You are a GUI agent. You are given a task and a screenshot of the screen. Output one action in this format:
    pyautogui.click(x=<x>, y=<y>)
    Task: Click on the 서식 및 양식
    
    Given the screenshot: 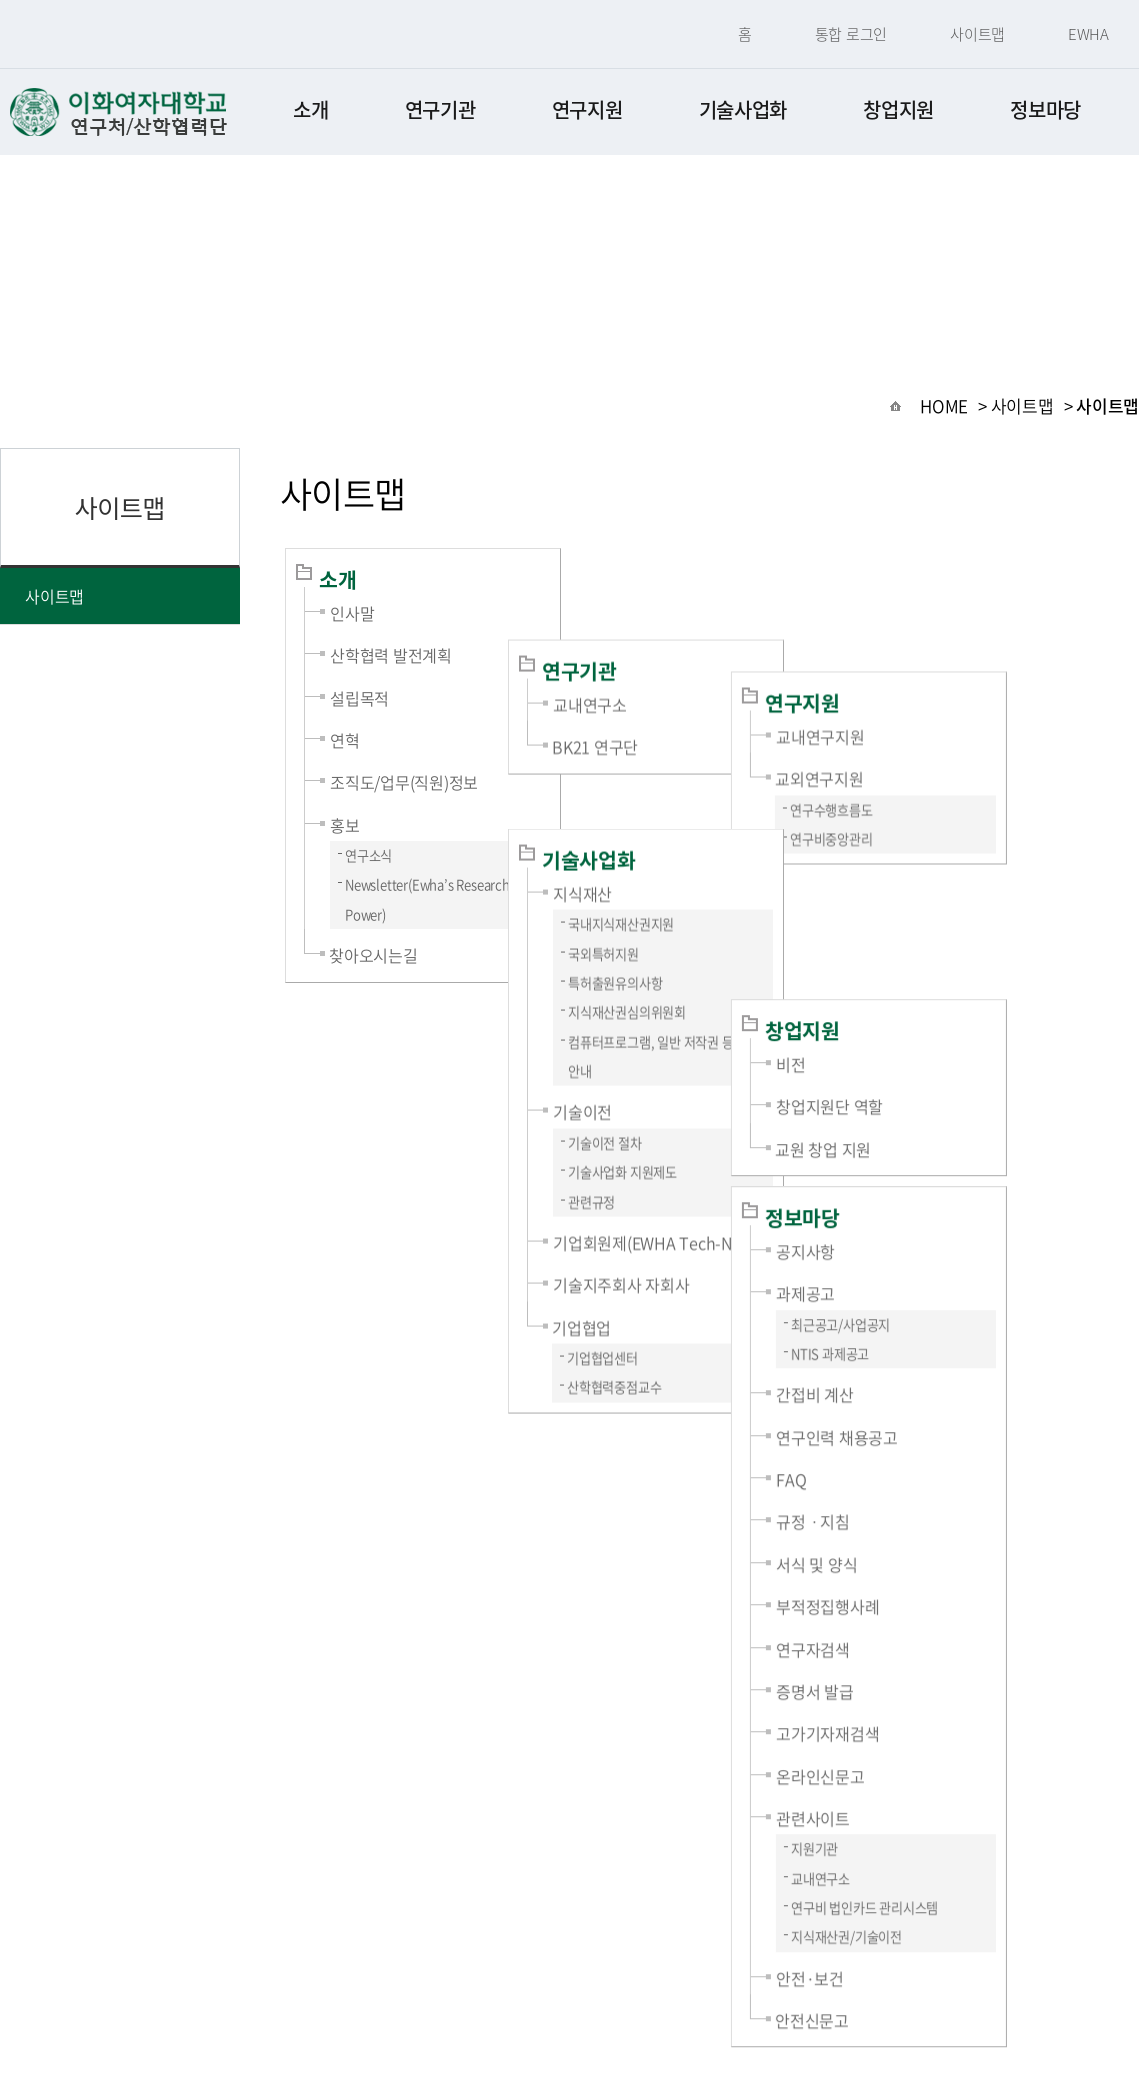 What is the action you would take?
    pyautogui.click(x=942, y=1316)
    